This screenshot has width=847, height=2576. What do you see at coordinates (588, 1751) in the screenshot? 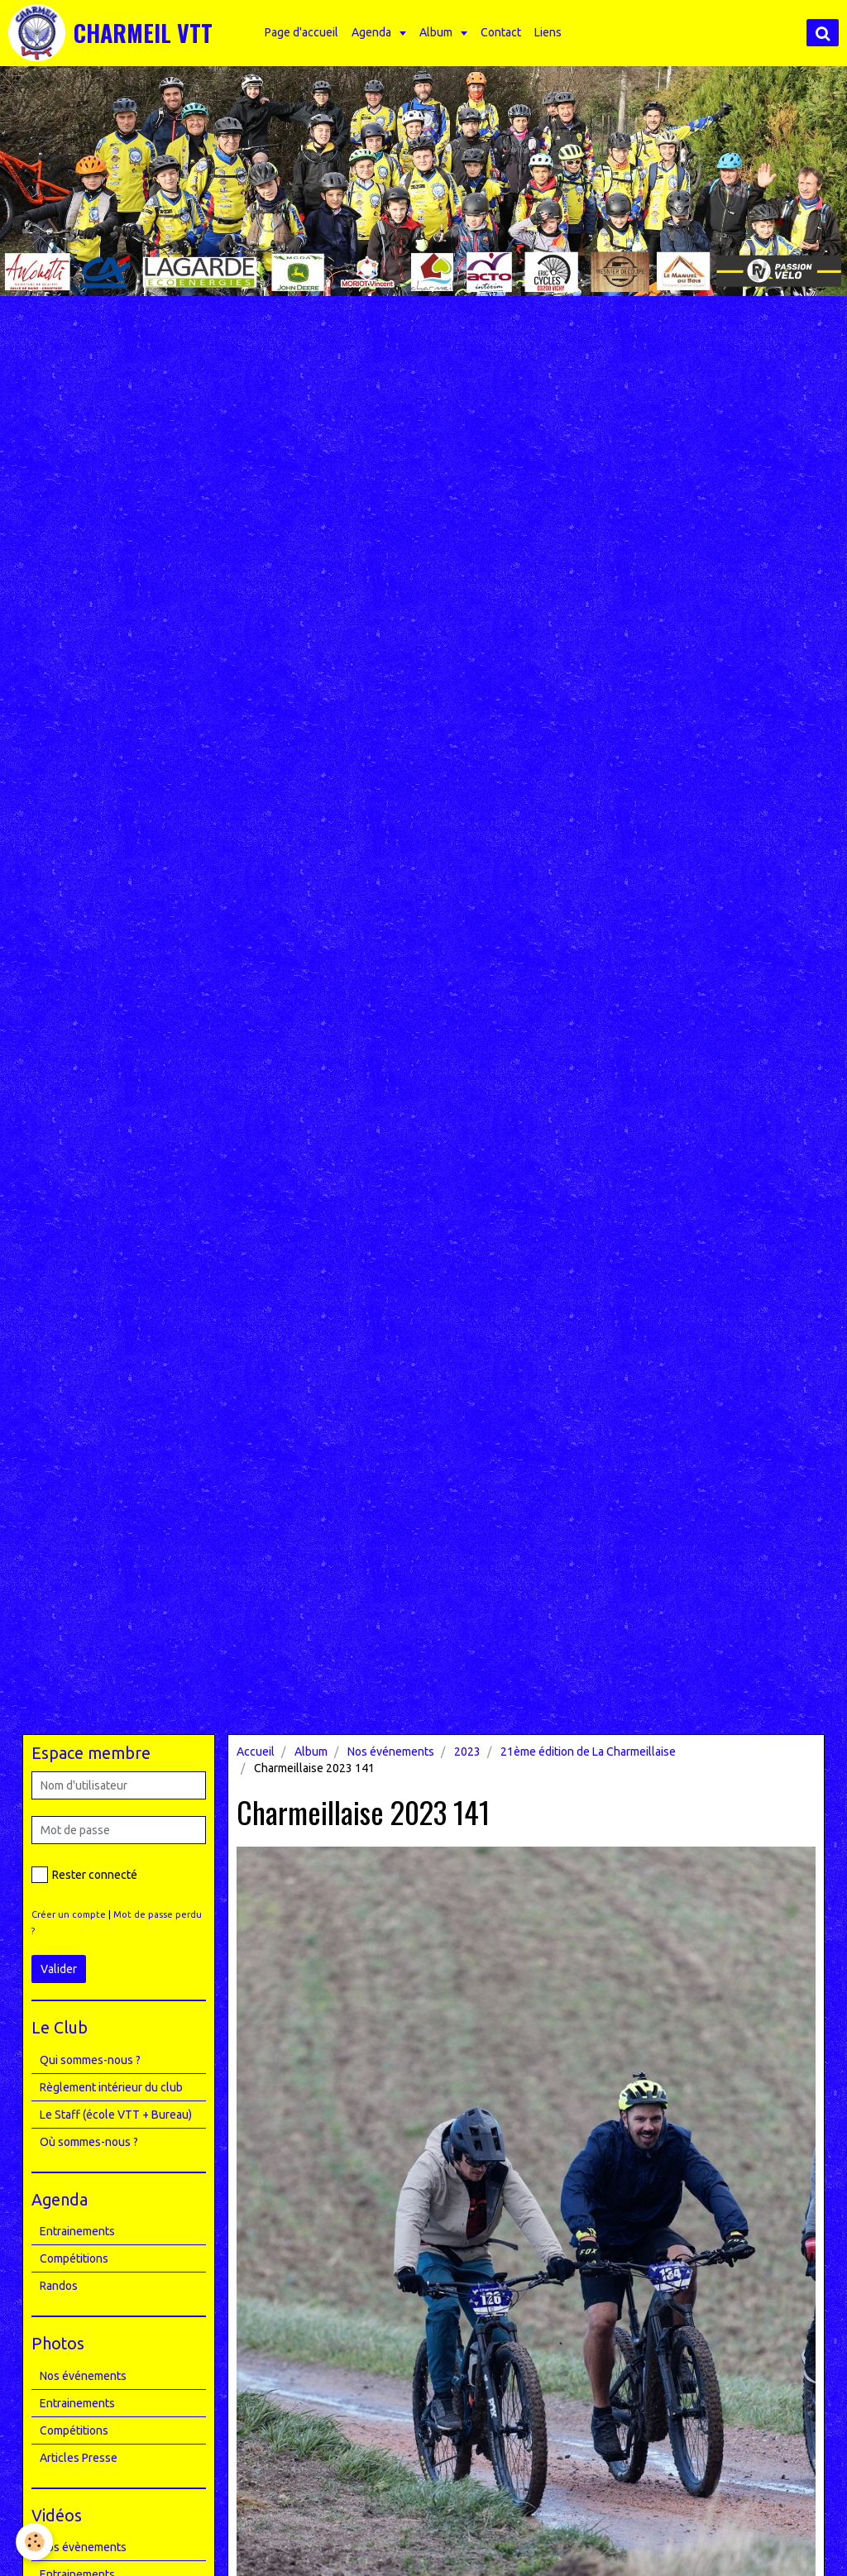
I see `21ème édition de La Charmeillaise` at bounding box center [588, 1751].